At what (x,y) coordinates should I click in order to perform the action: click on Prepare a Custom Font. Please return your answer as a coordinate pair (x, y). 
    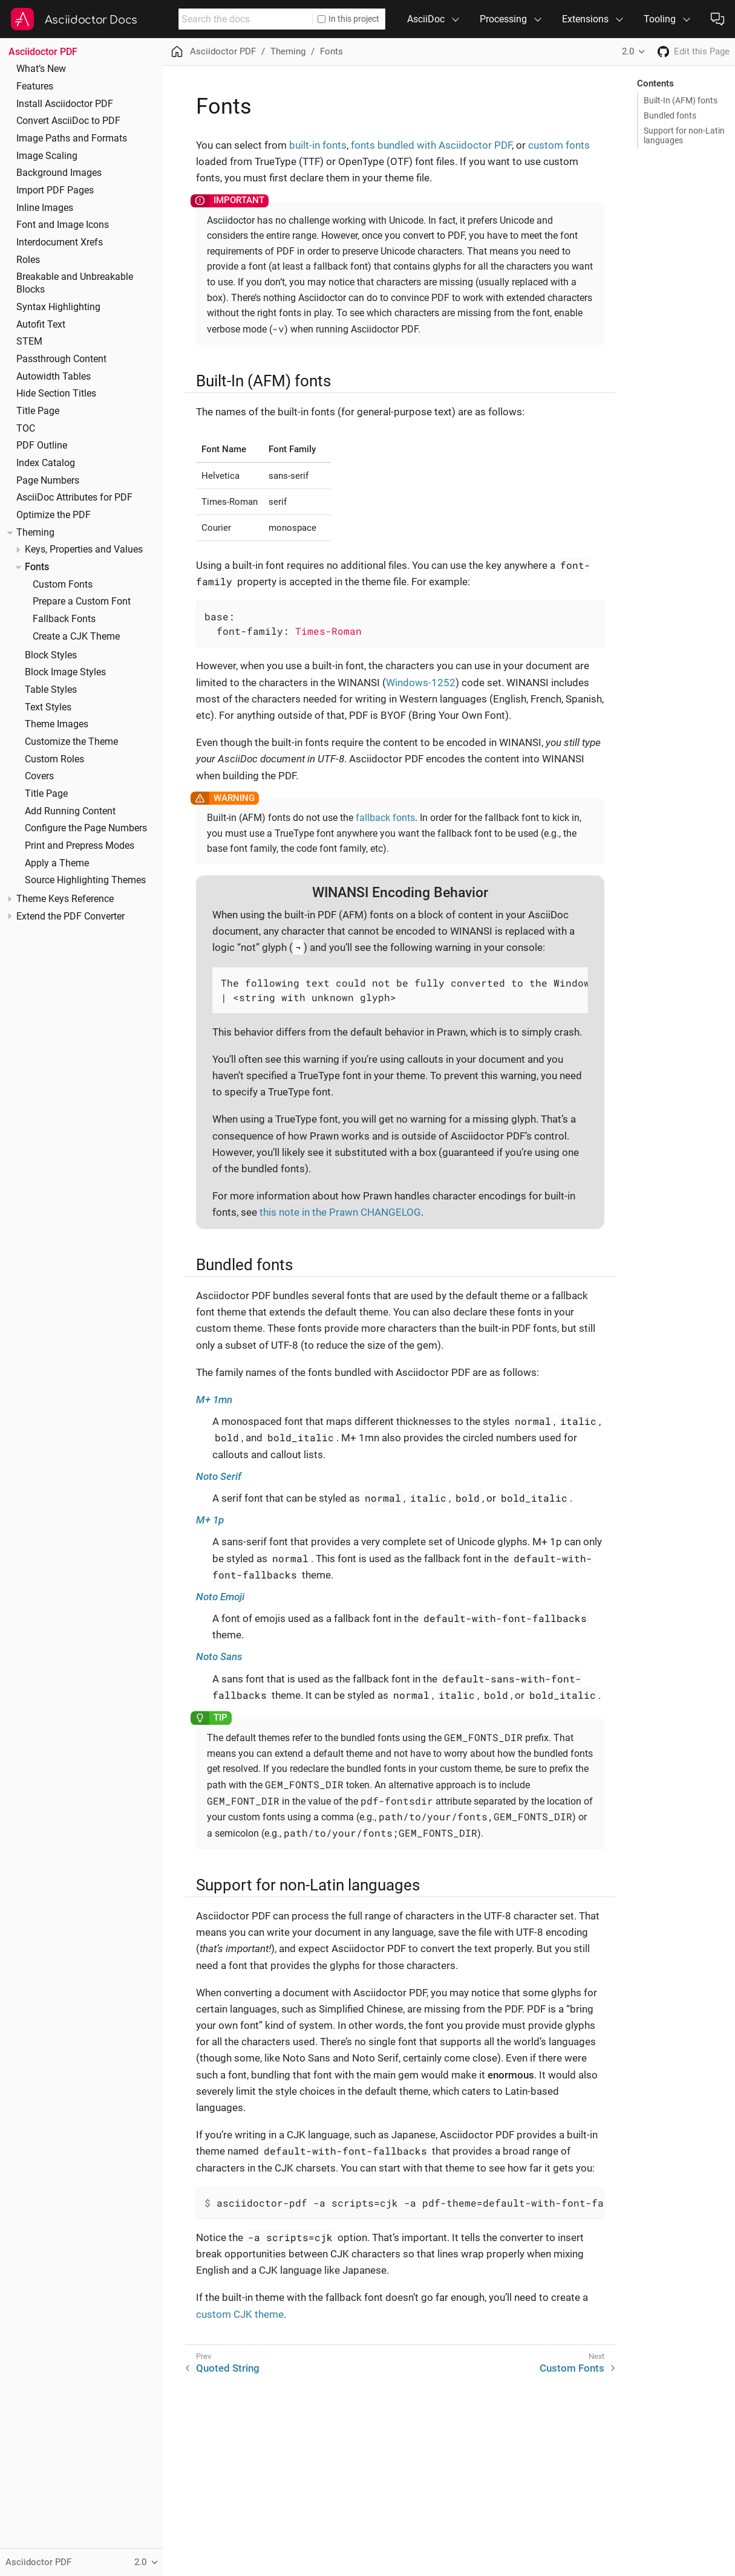
    Looking at the image, I should click on (82, 601).